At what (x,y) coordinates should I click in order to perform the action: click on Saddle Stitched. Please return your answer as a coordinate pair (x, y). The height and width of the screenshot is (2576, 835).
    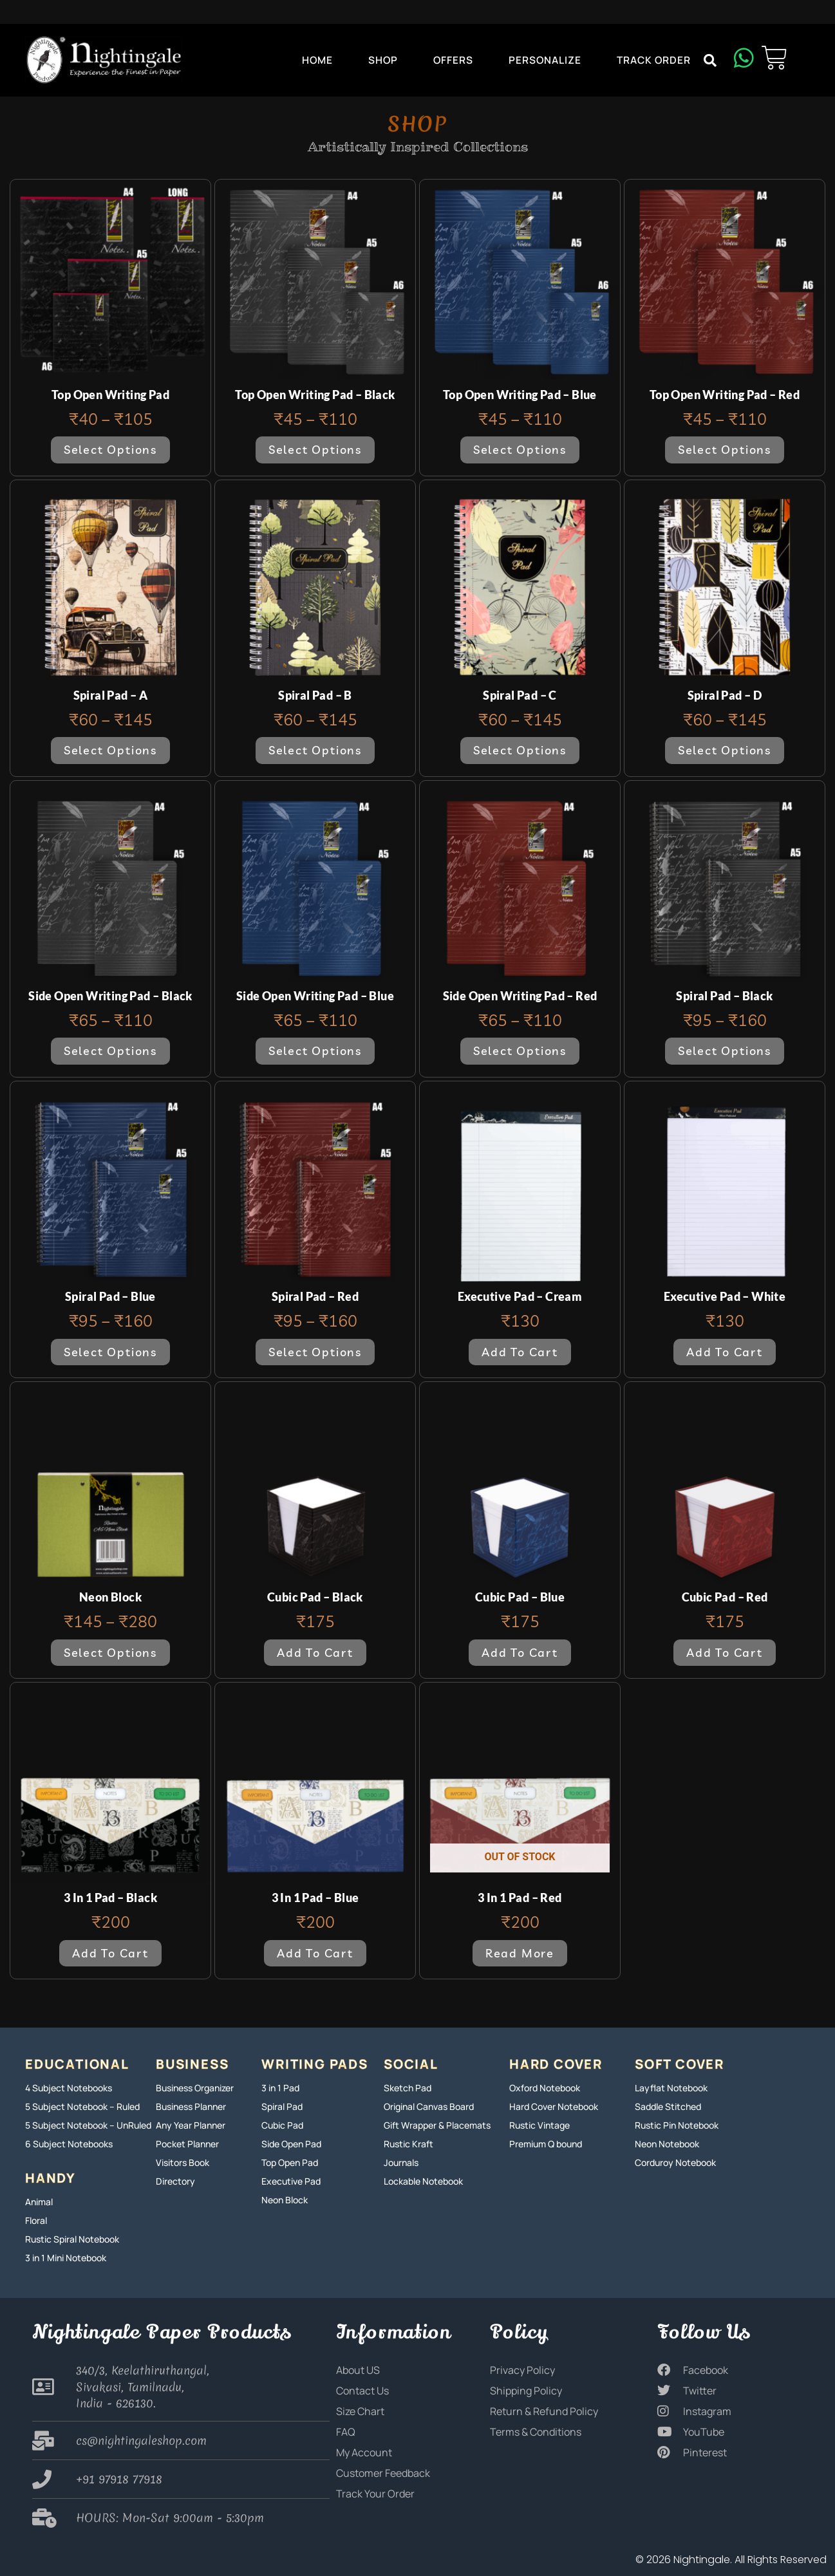
    Looking at the image, I should click on (668, 2106).